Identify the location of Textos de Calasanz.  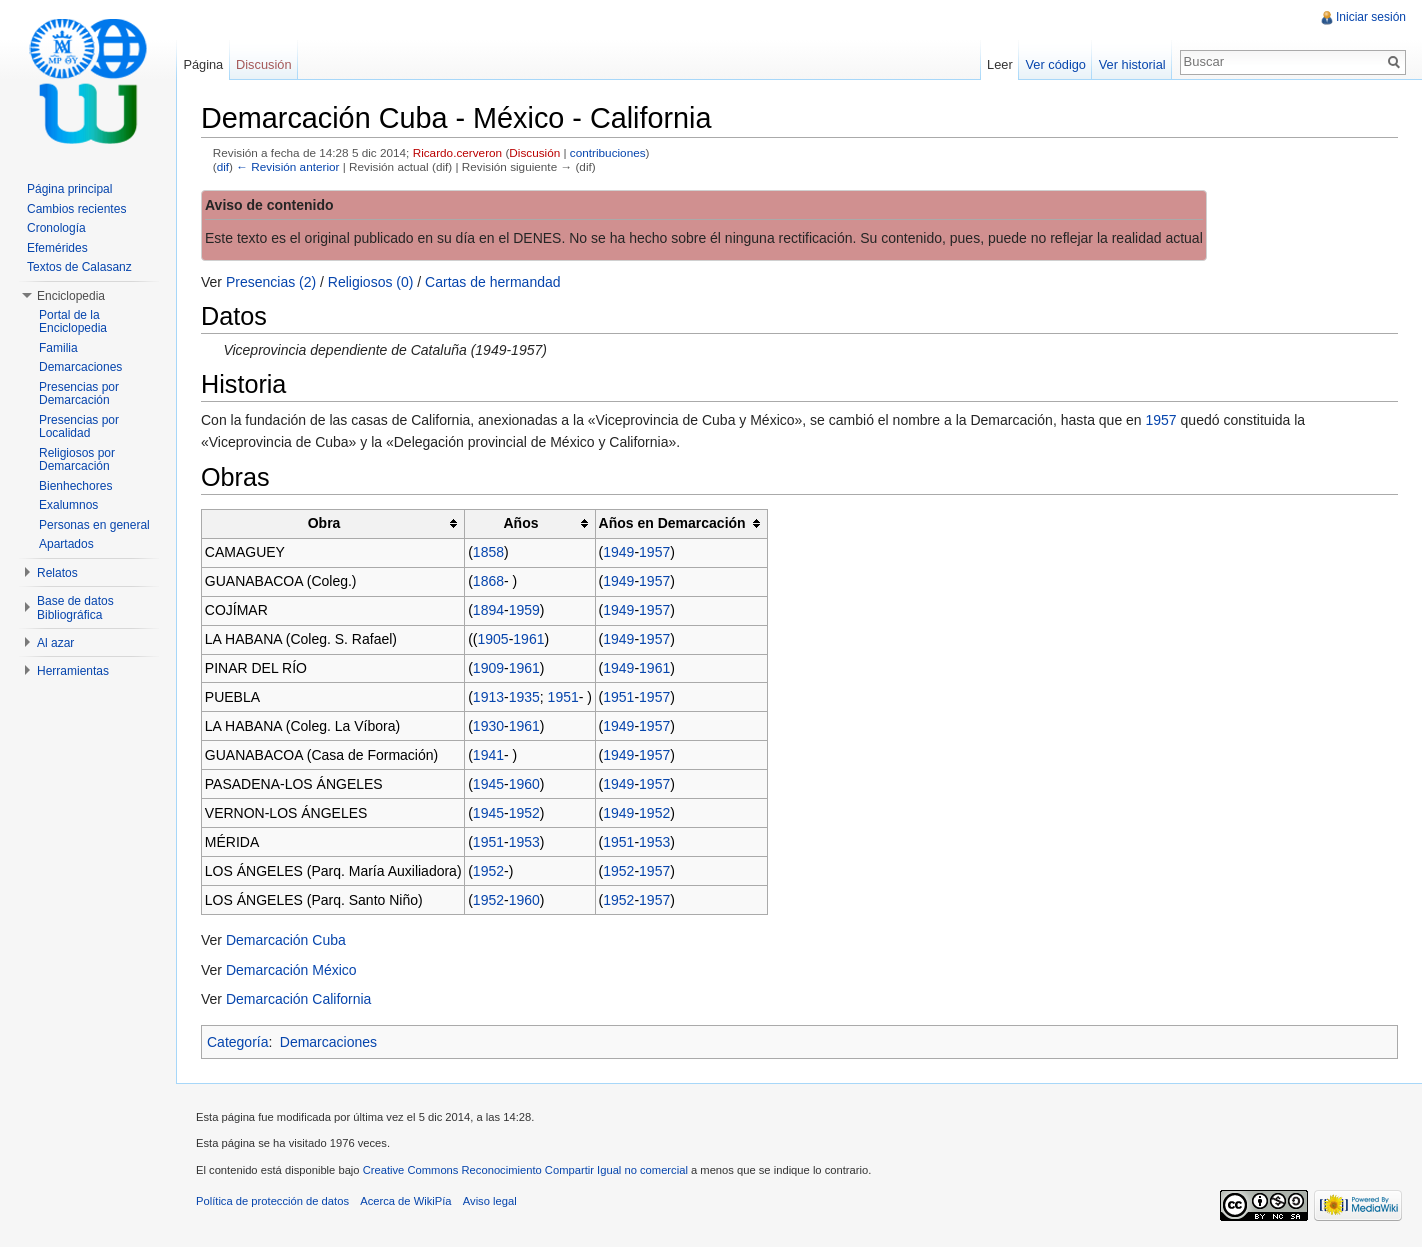
(79, 267).